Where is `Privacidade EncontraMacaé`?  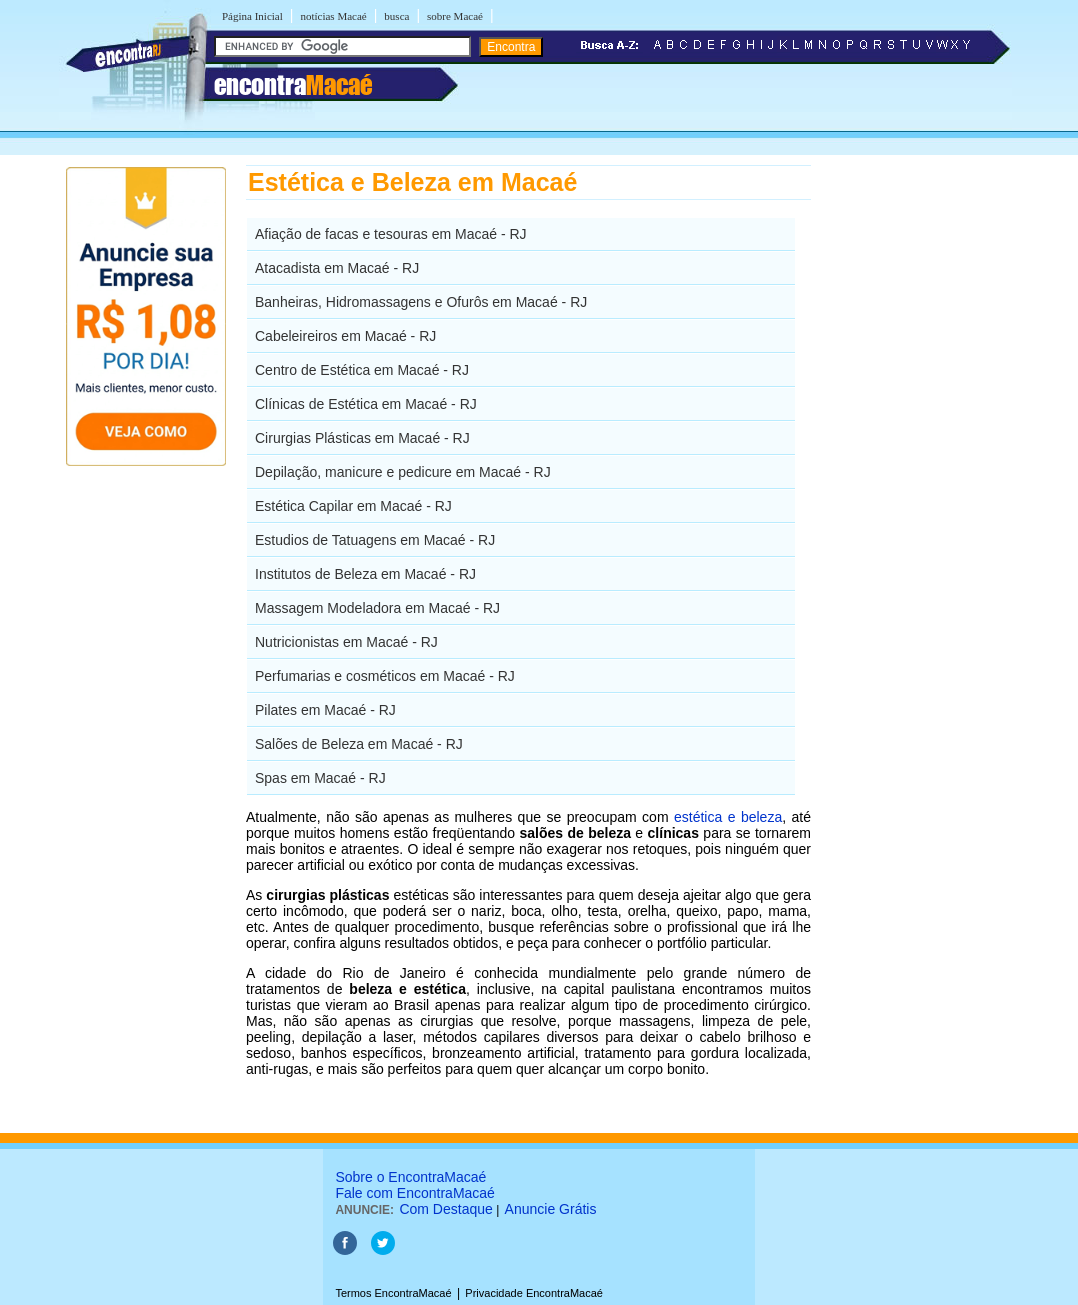 Privacidade EncontraMacaé is located at coordinates (534, 1293).